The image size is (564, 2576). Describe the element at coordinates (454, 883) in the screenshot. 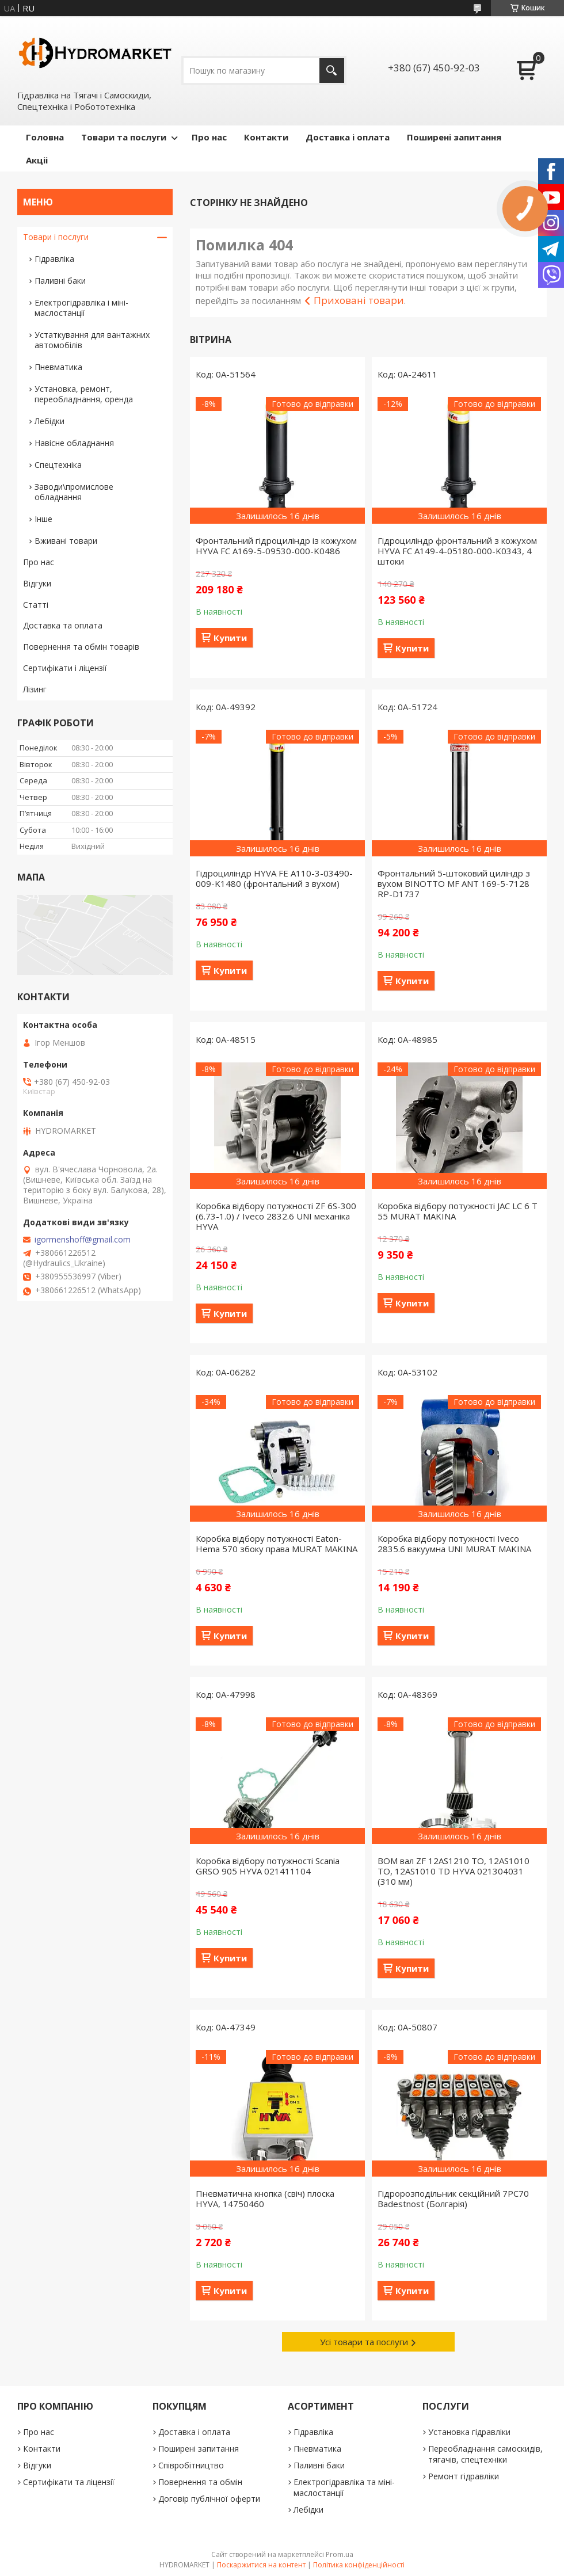

I see `Фронтальний 5-штоковий циліндр з вухом BINOTTO MF ANT 169-5-7128 RP-D1737` at that location.